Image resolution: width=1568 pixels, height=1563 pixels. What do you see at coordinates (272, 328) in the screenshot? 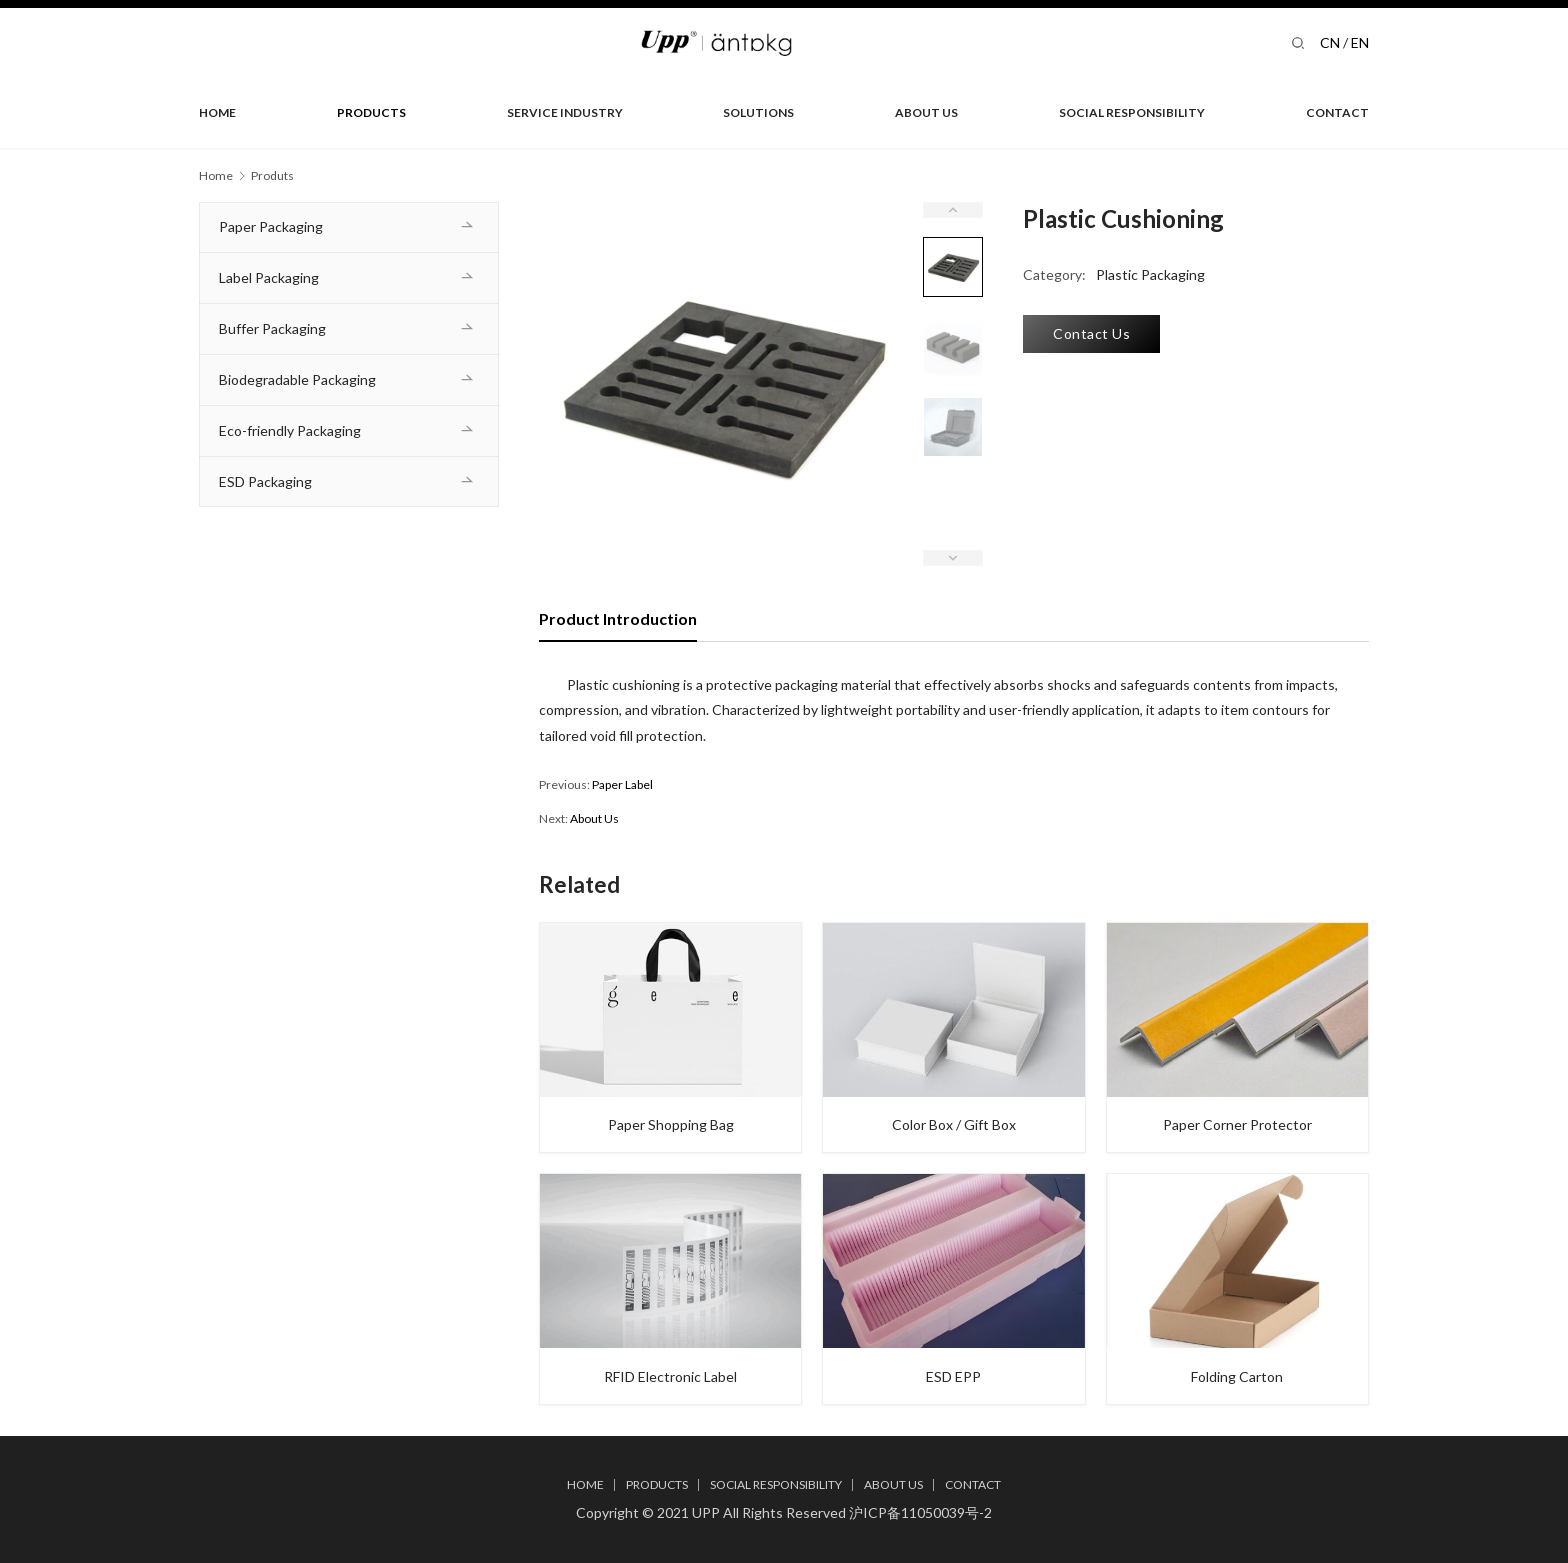
I see `Buffer Packaging` at bounding box center [272, 328].